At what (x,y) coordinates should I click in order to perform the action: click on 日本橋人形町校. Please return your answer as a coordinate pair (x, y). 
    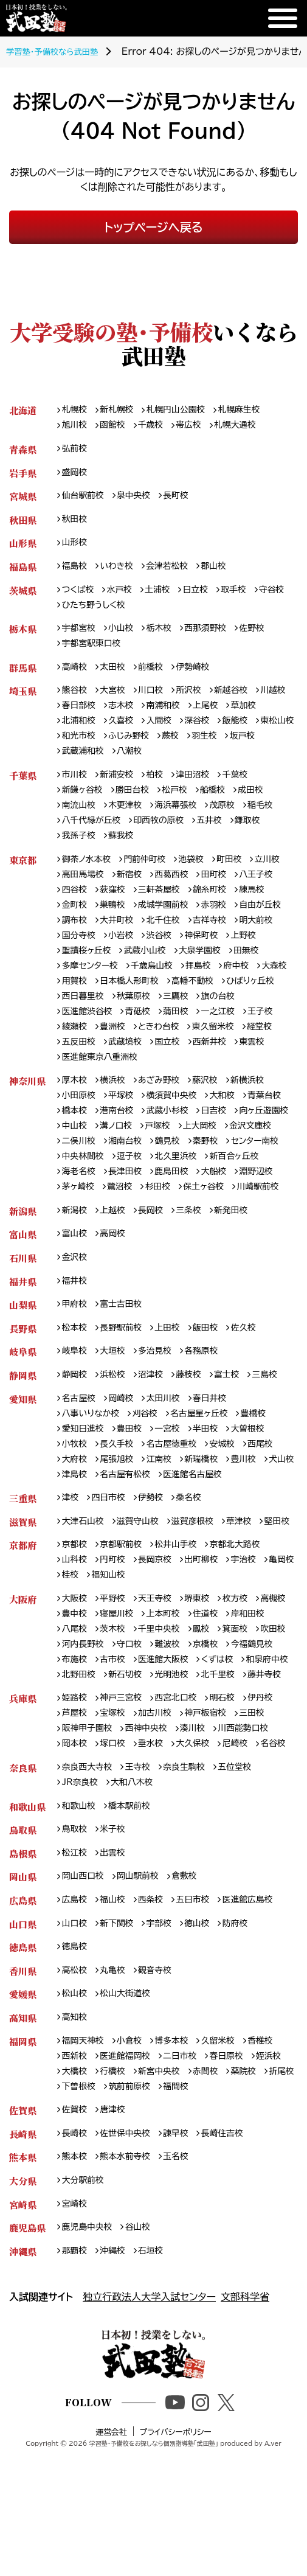
    Looking at the image, I should click on (256, 1007).